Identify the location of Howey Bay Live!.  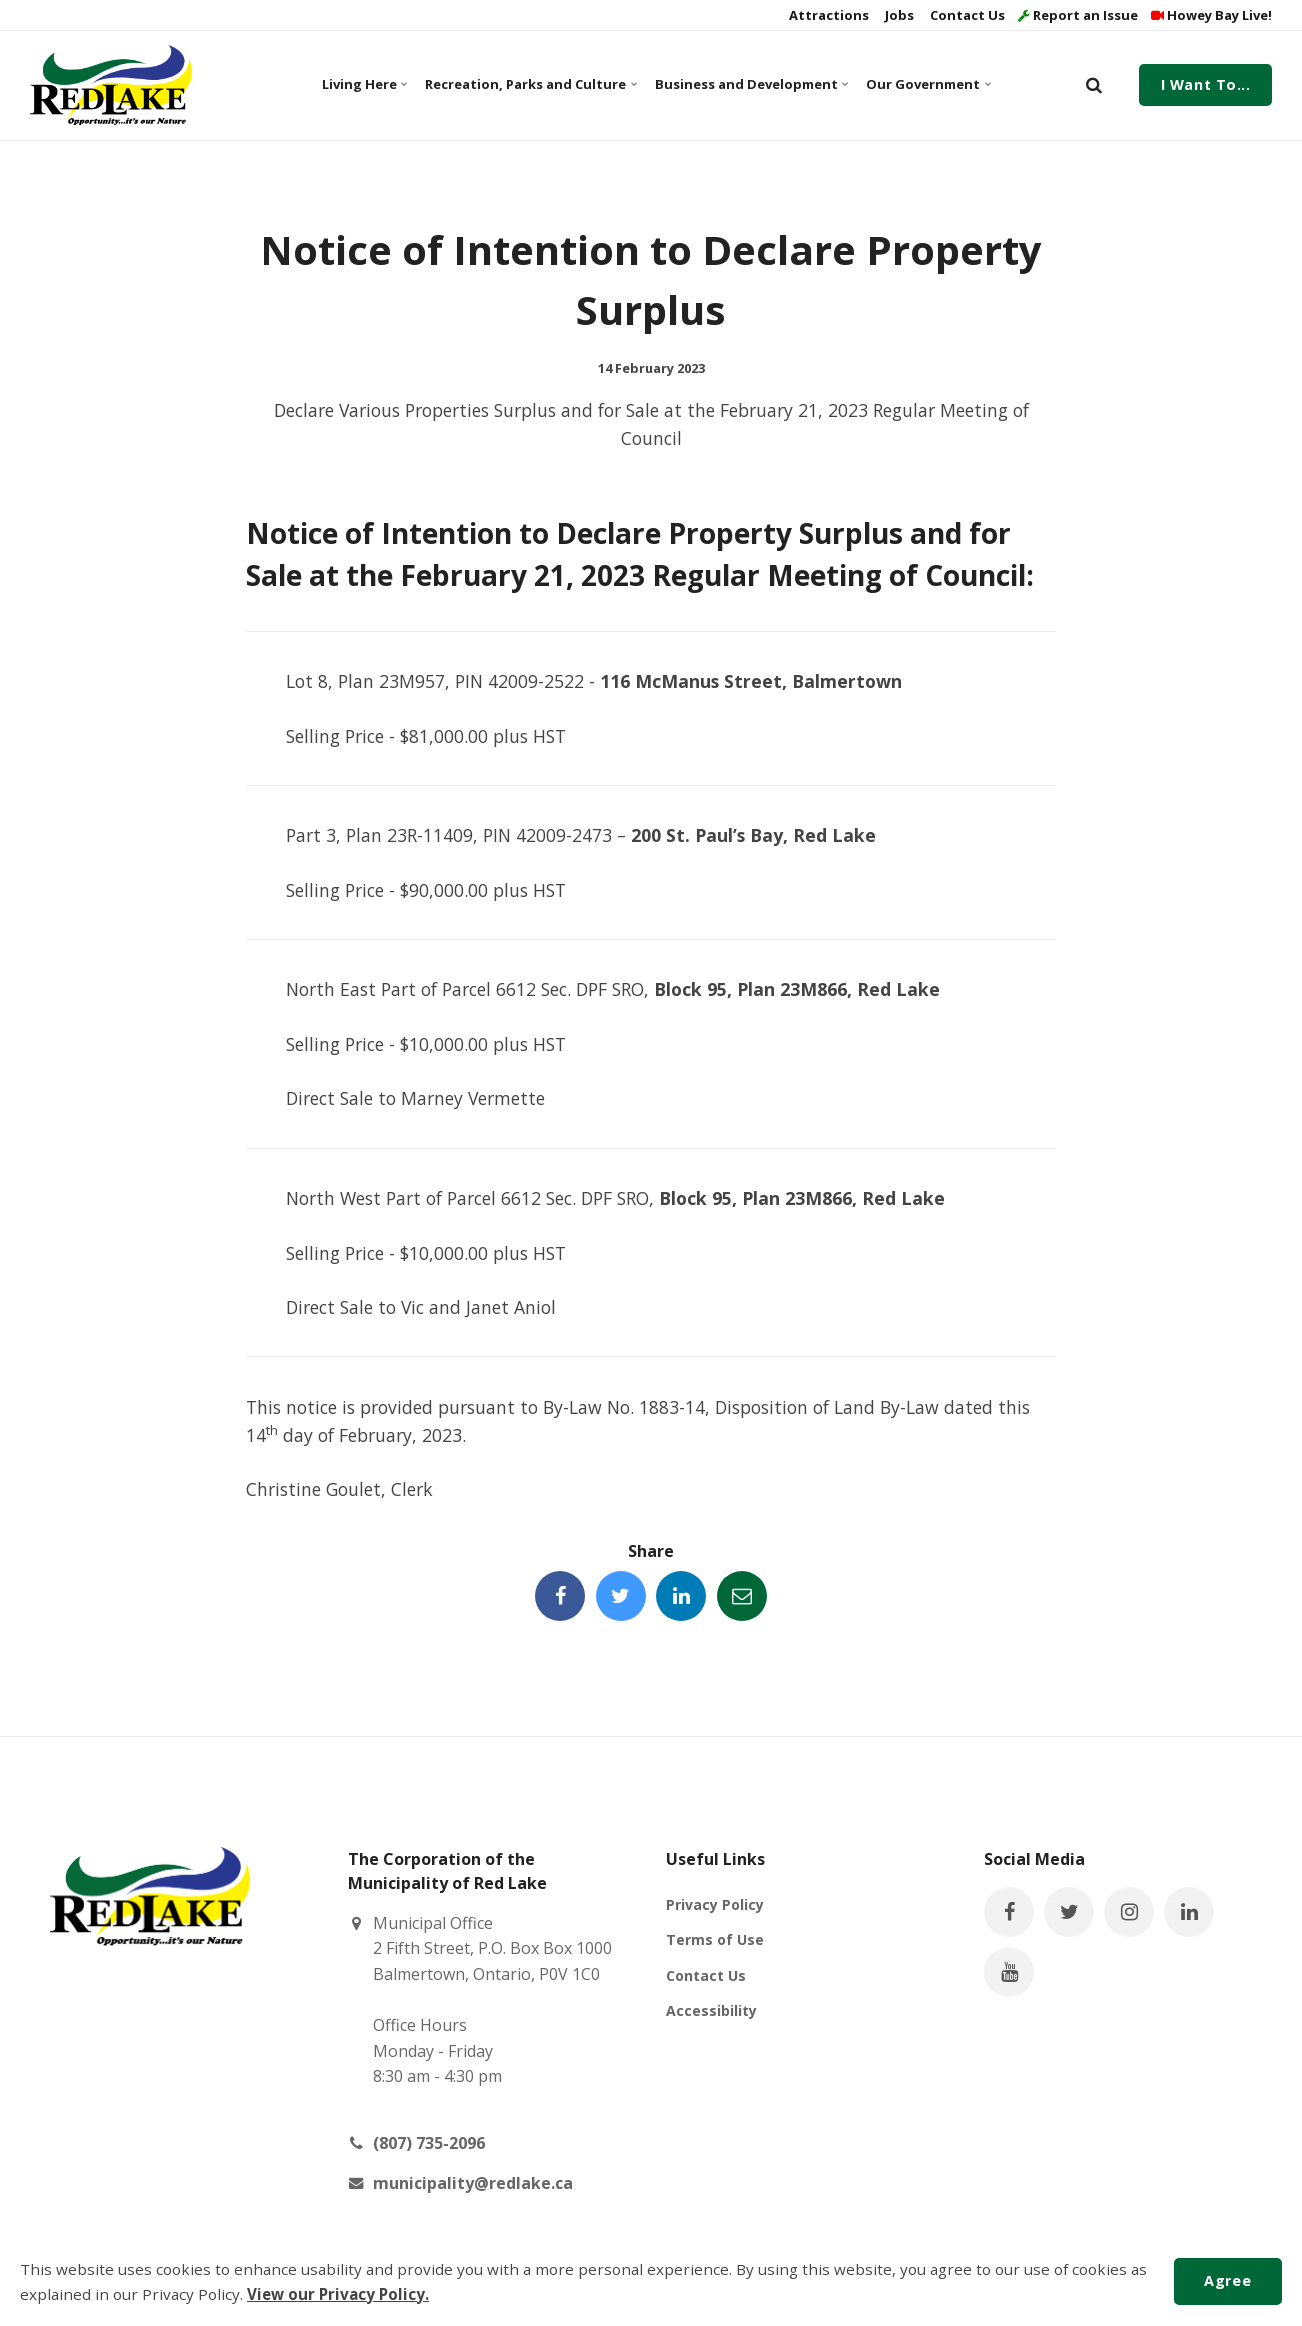
(1211, 15).